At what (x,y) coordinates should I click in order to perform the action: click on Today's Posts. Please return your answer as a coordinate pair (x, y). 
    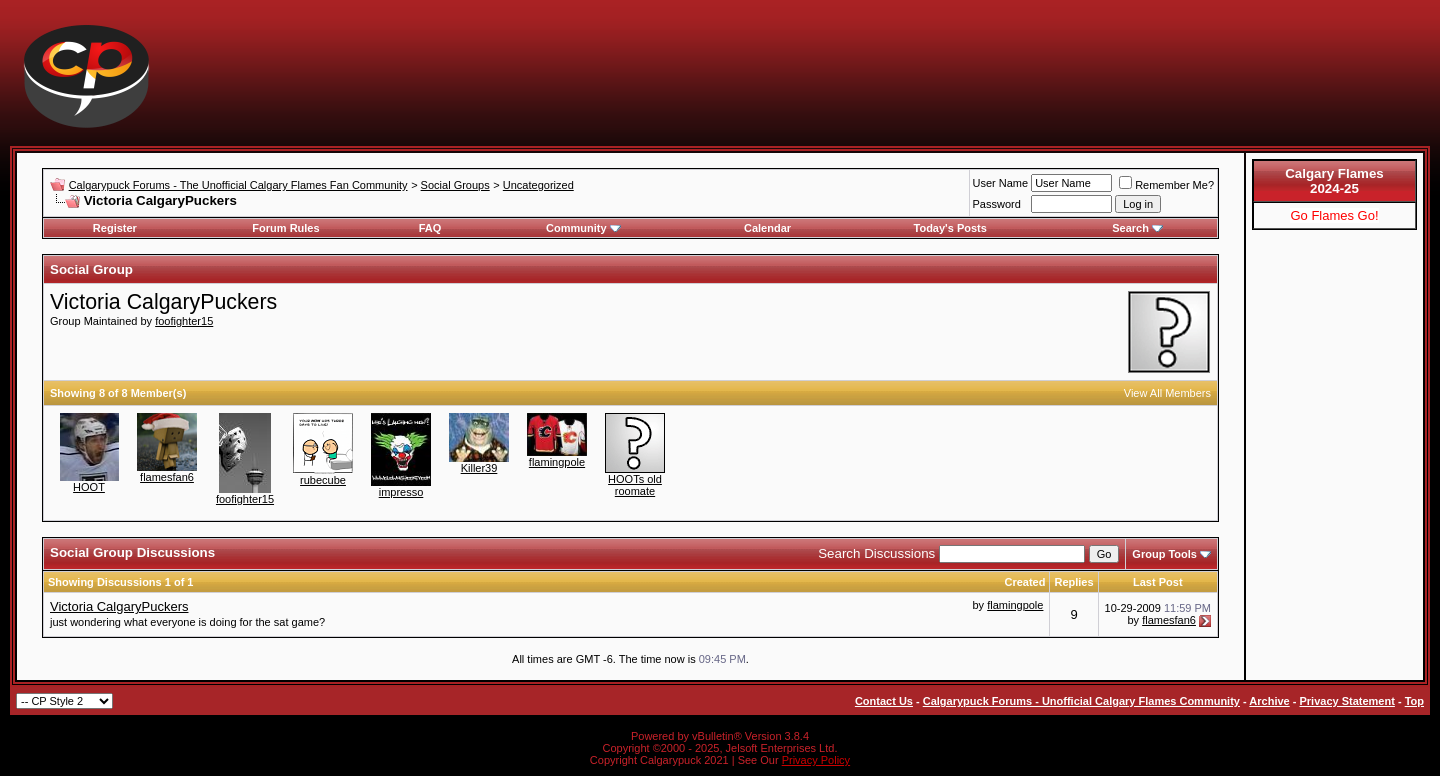
    Looking at the image, I should click on (950, 228).